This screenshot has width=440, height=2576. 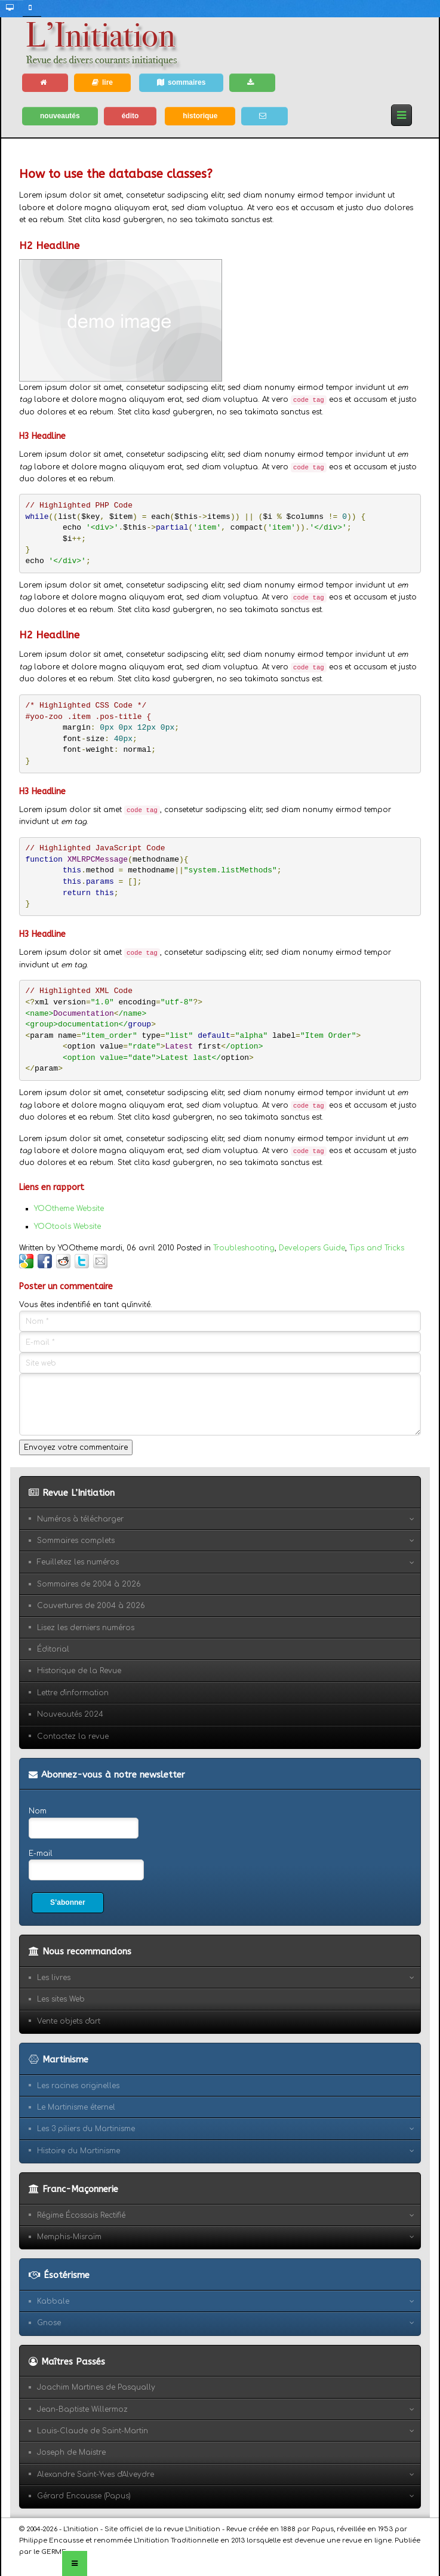 I want to click on Histoire du Martinisme, so click(x=78, y=2151).